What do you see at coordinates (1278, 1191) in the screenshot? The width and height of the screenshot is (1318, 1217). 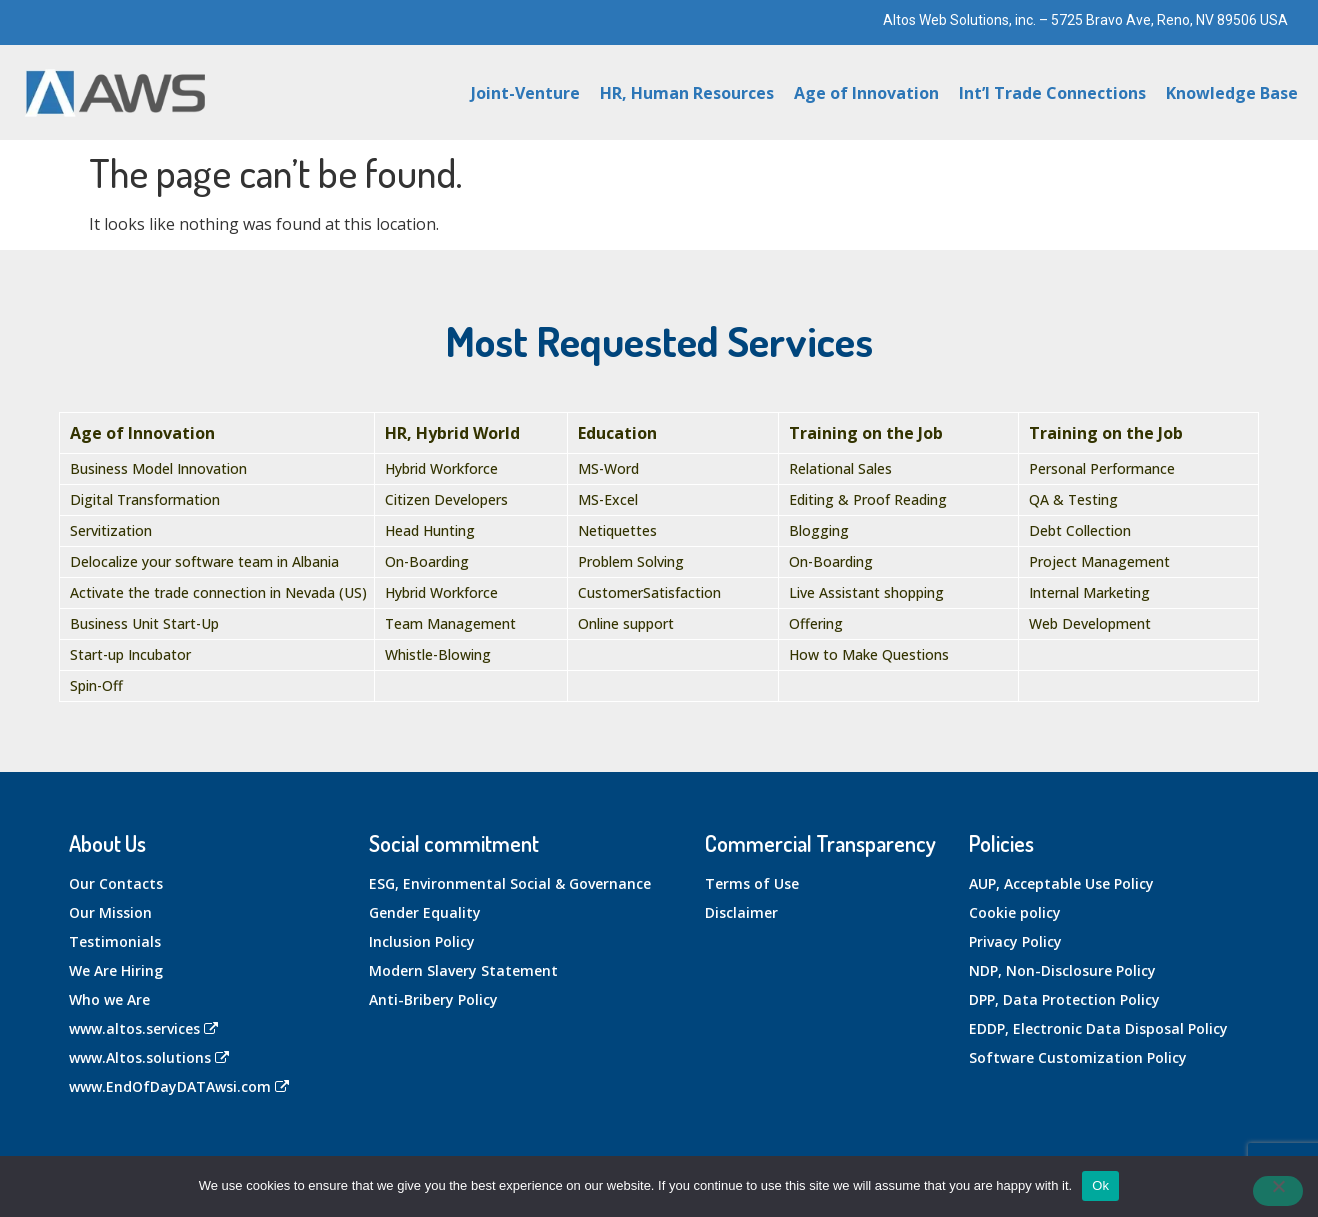 I see `[No]` at bounding box center [1278, 1191].